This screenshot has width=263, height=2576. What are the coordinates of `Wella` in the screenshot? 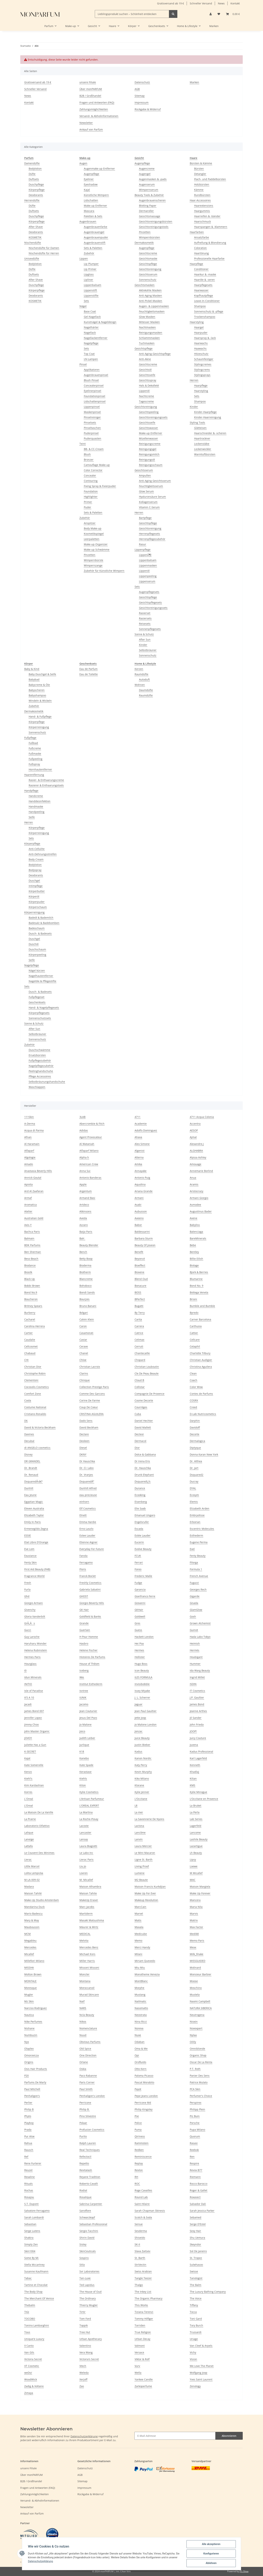 It's located at (138, 2372).